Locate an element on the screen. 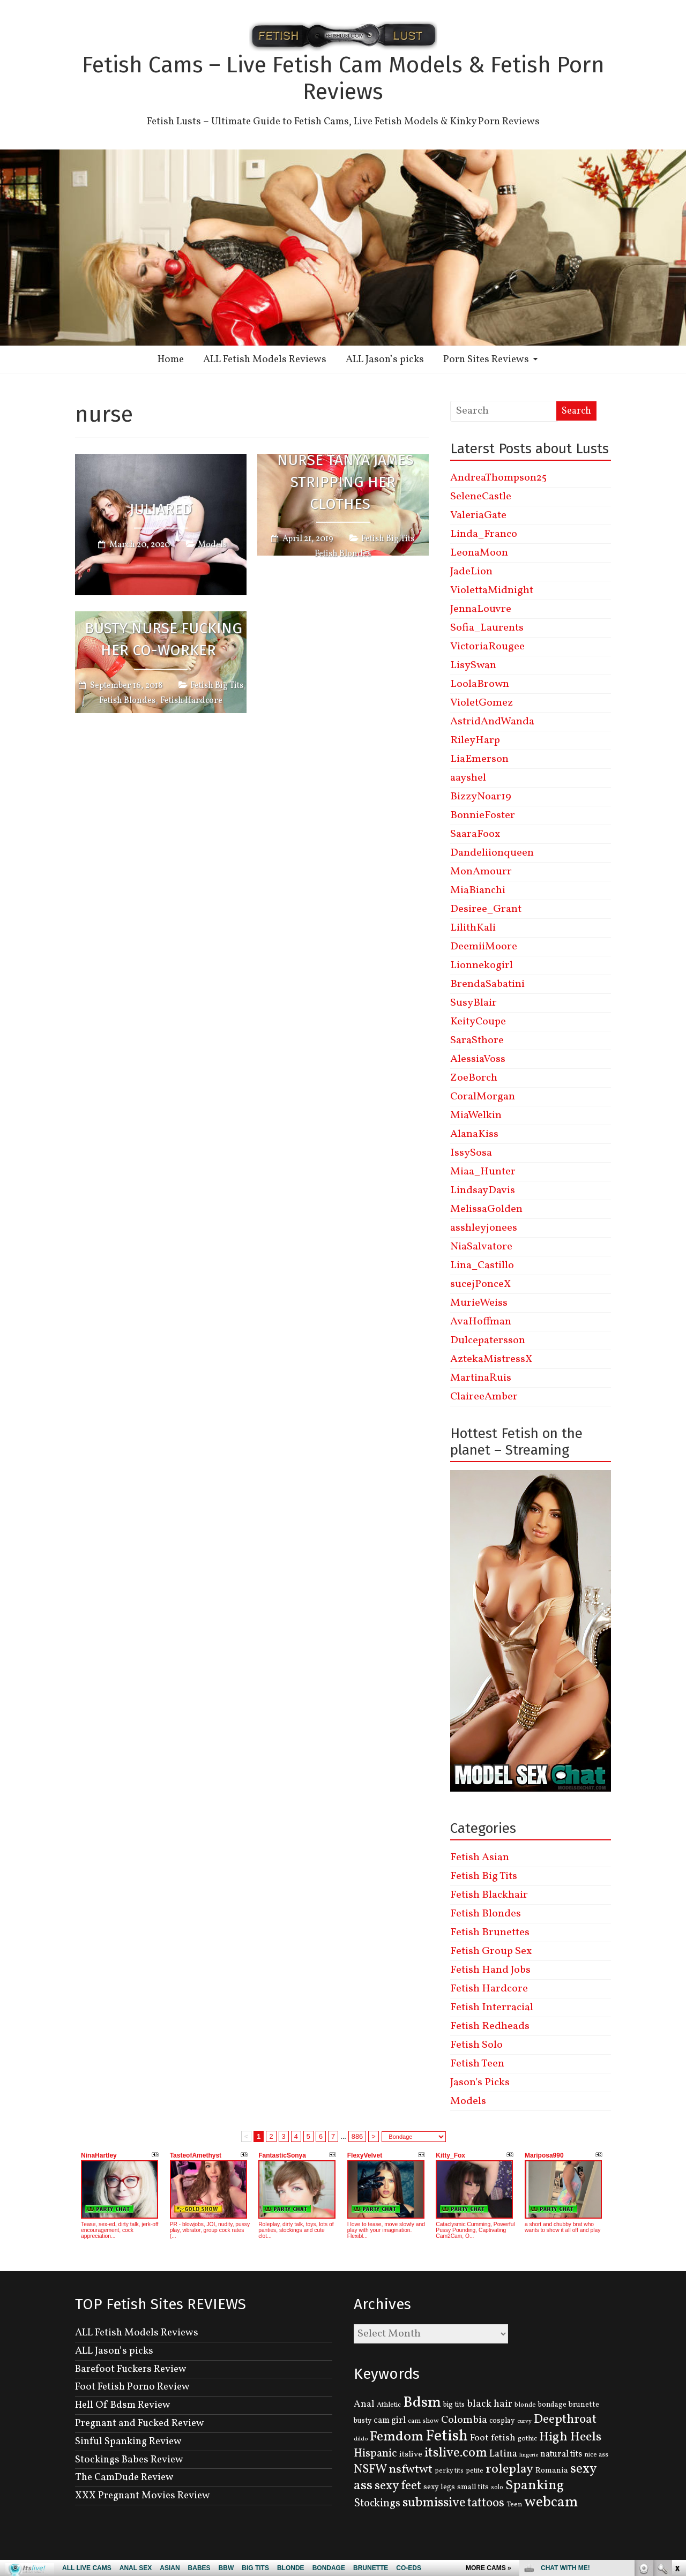  LindsayDavis is located at coordinates (482, 1190).